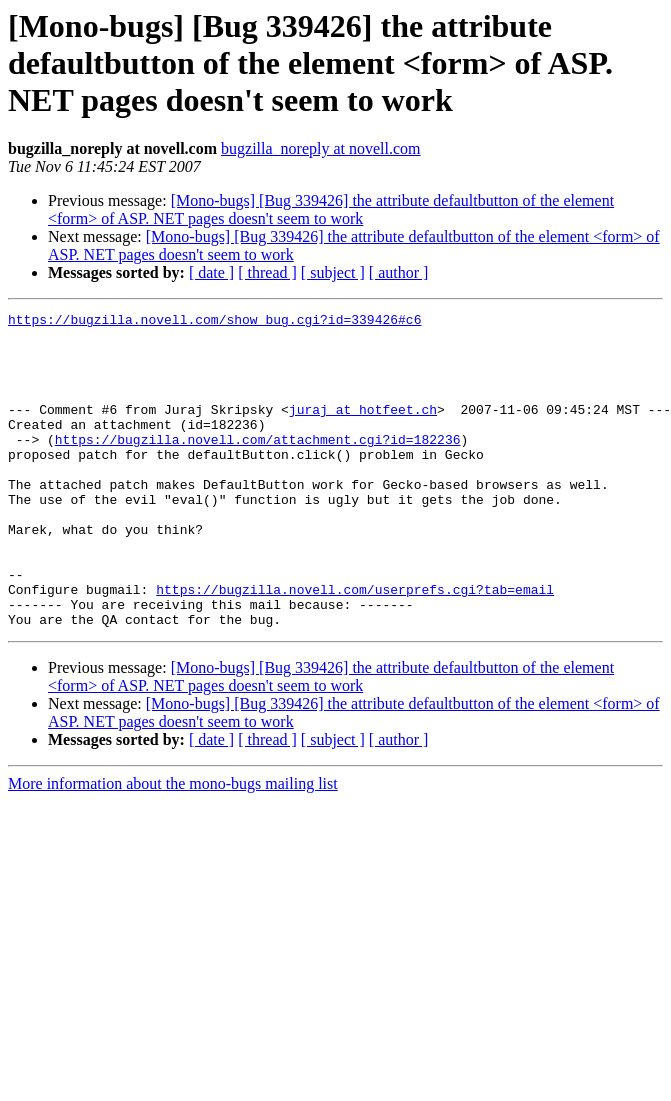  I want to click on More information about the mono-bugs mailing list, so click(173, 846).